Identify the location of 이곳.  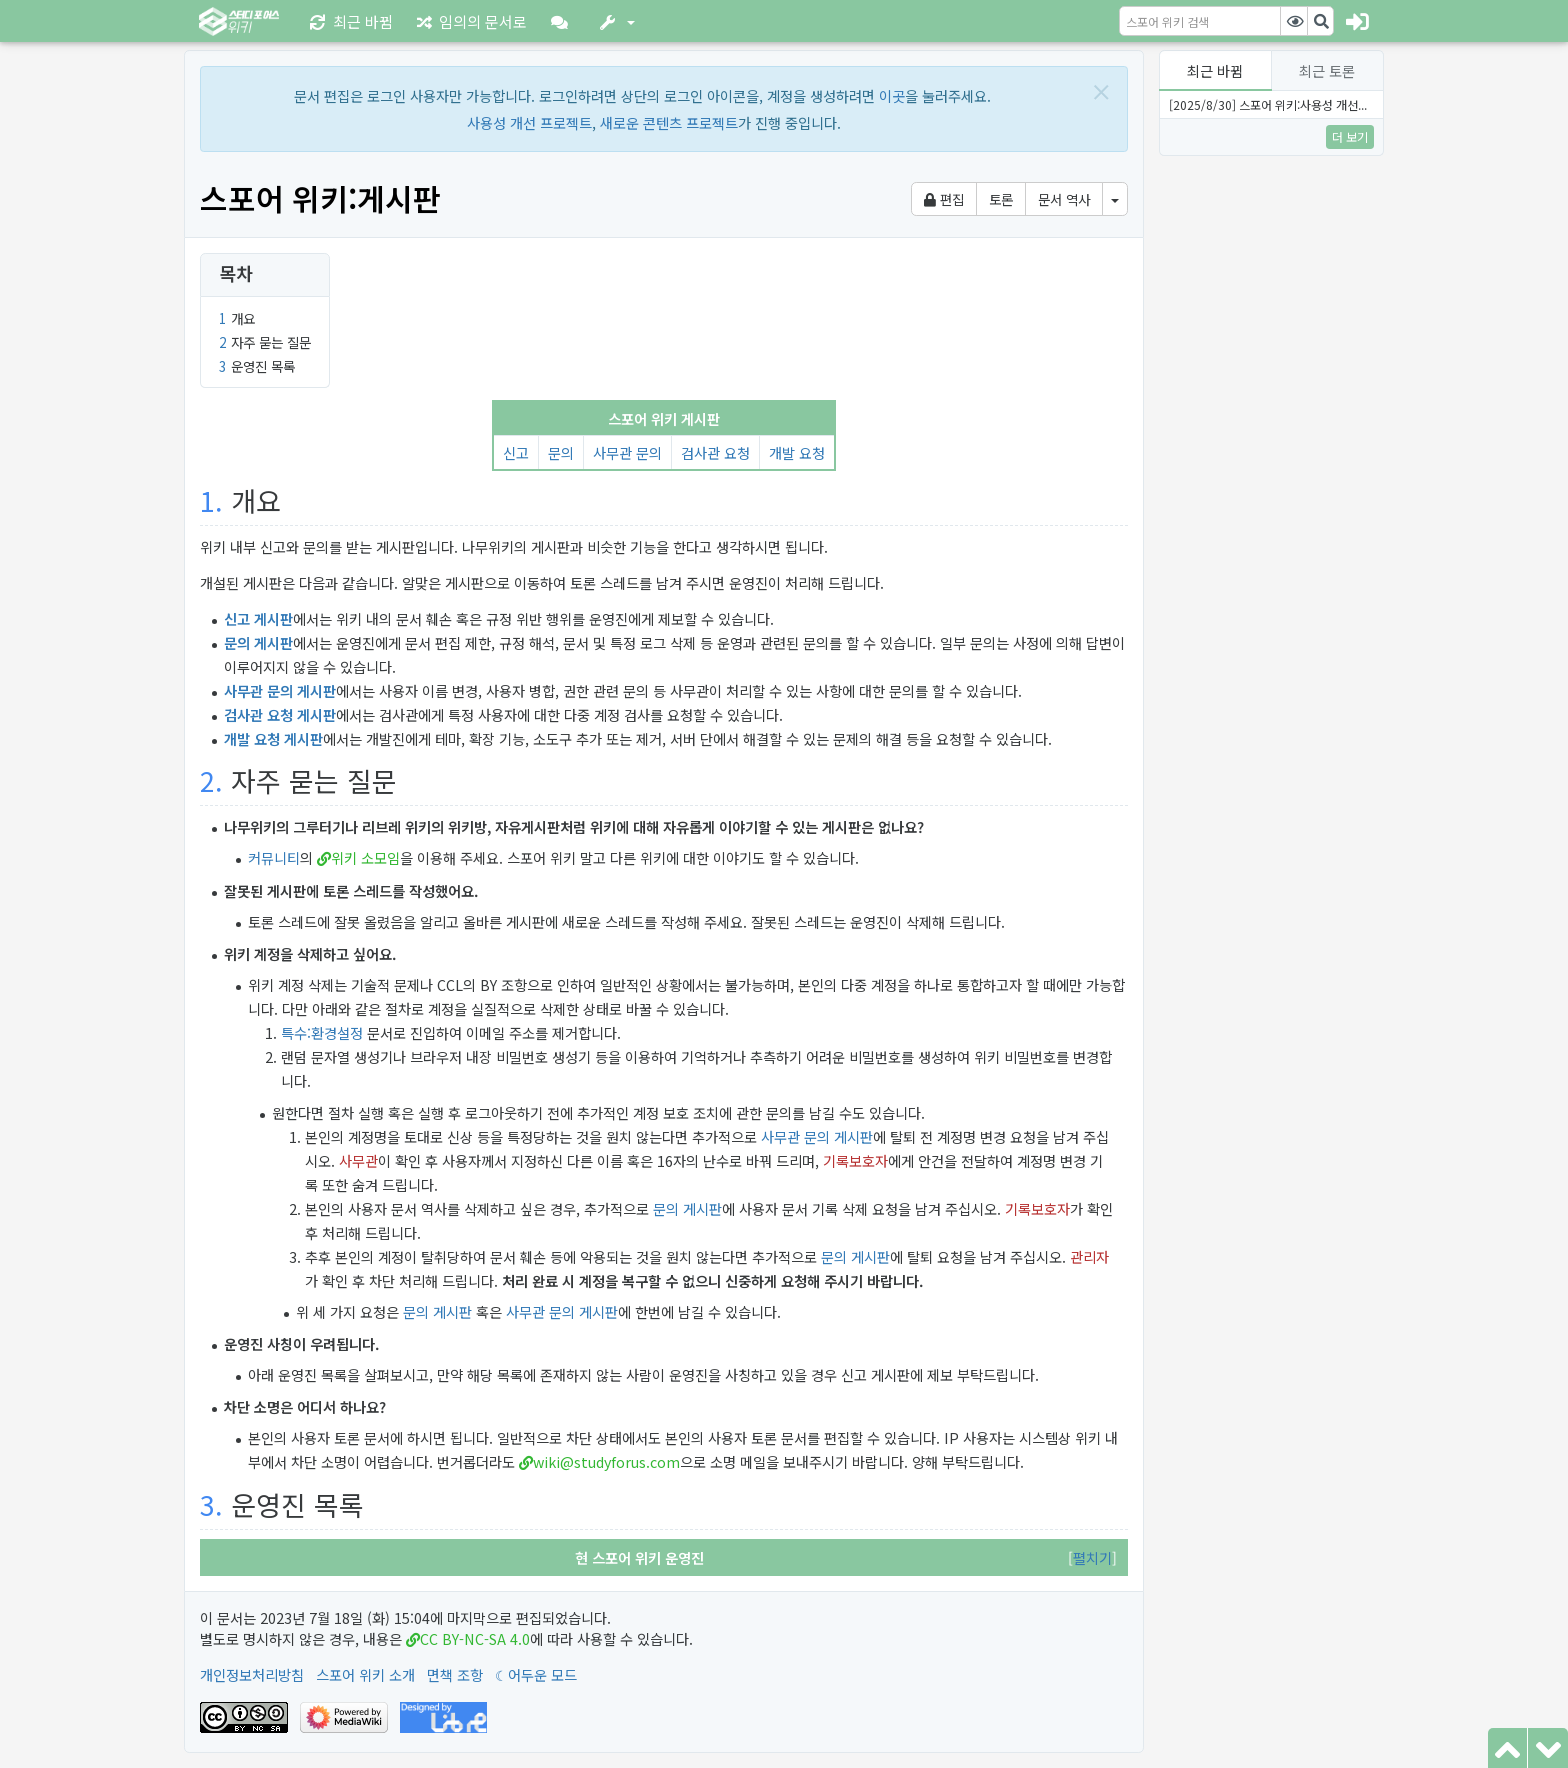
(892, 95).